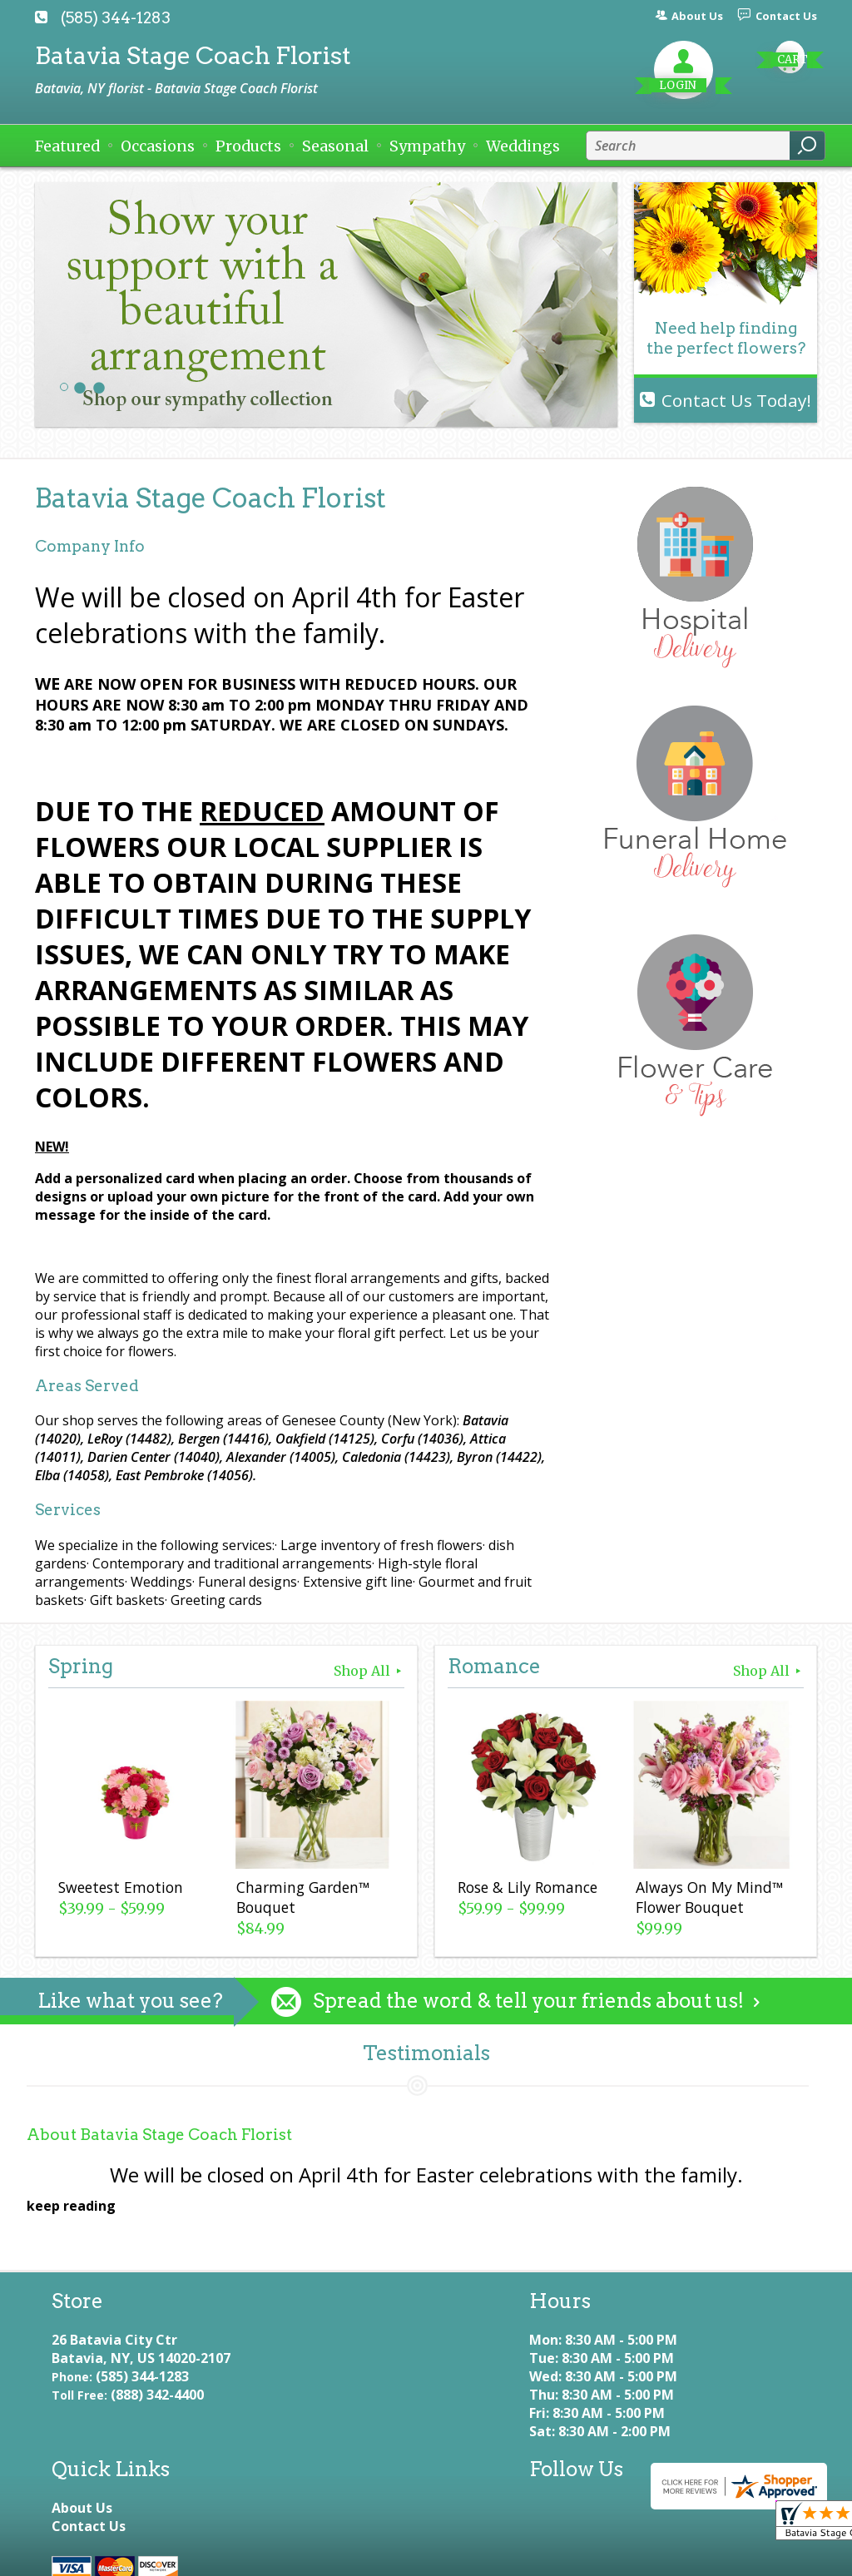 This screenshot has height=2576, width=852. Describe the element at coordinates (193, 55) in the screenshot. I see `Batavia Stage Coach Florist` at that location.